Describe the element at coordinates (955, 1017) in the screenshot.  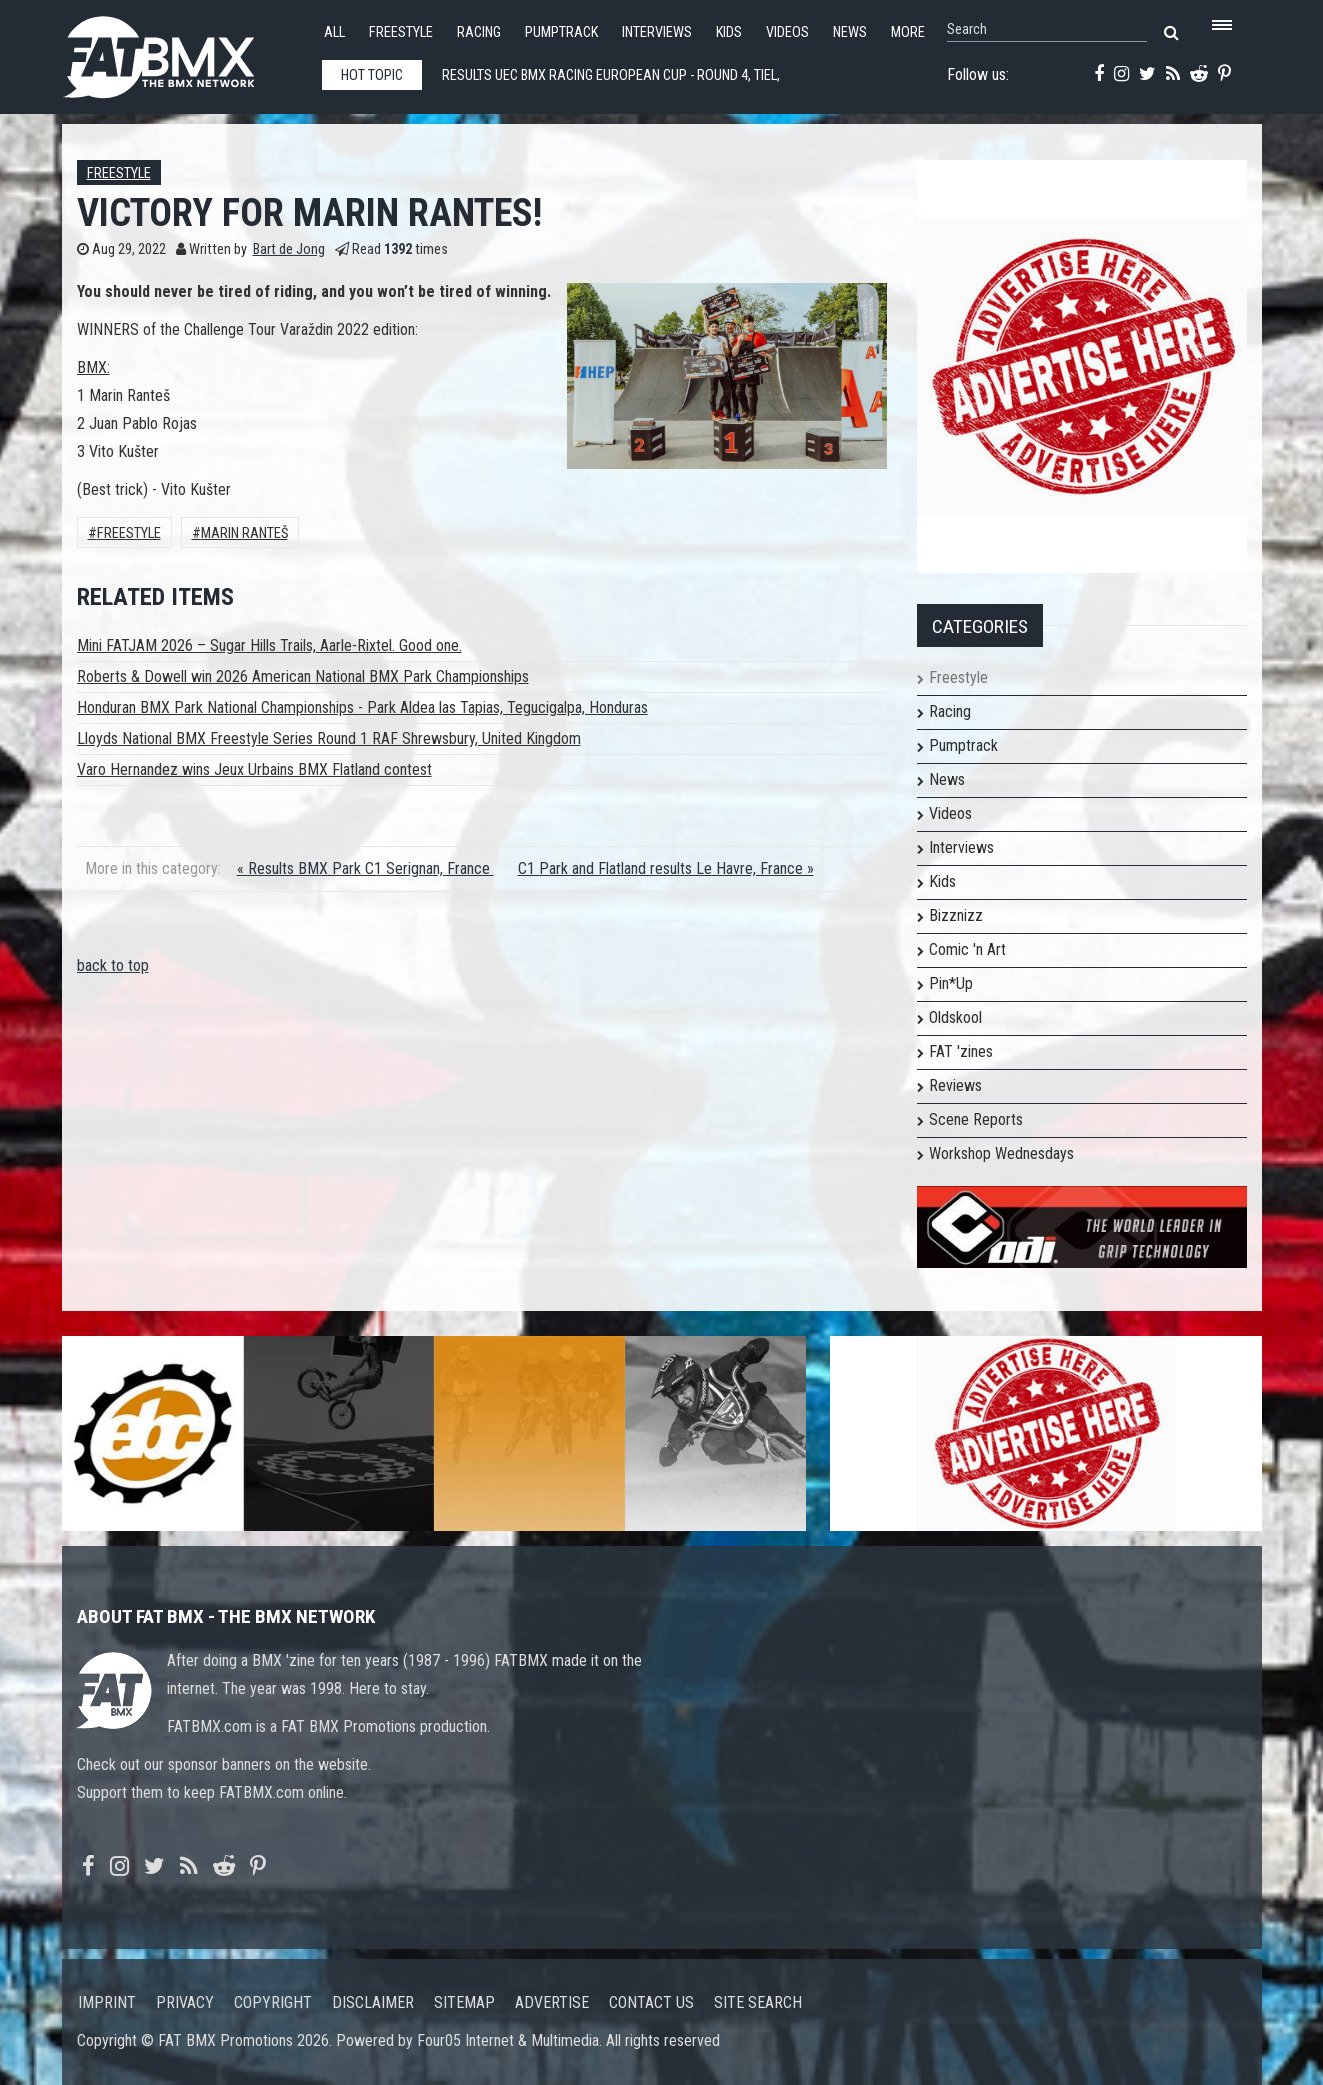
I see `Oldskool` at that location.